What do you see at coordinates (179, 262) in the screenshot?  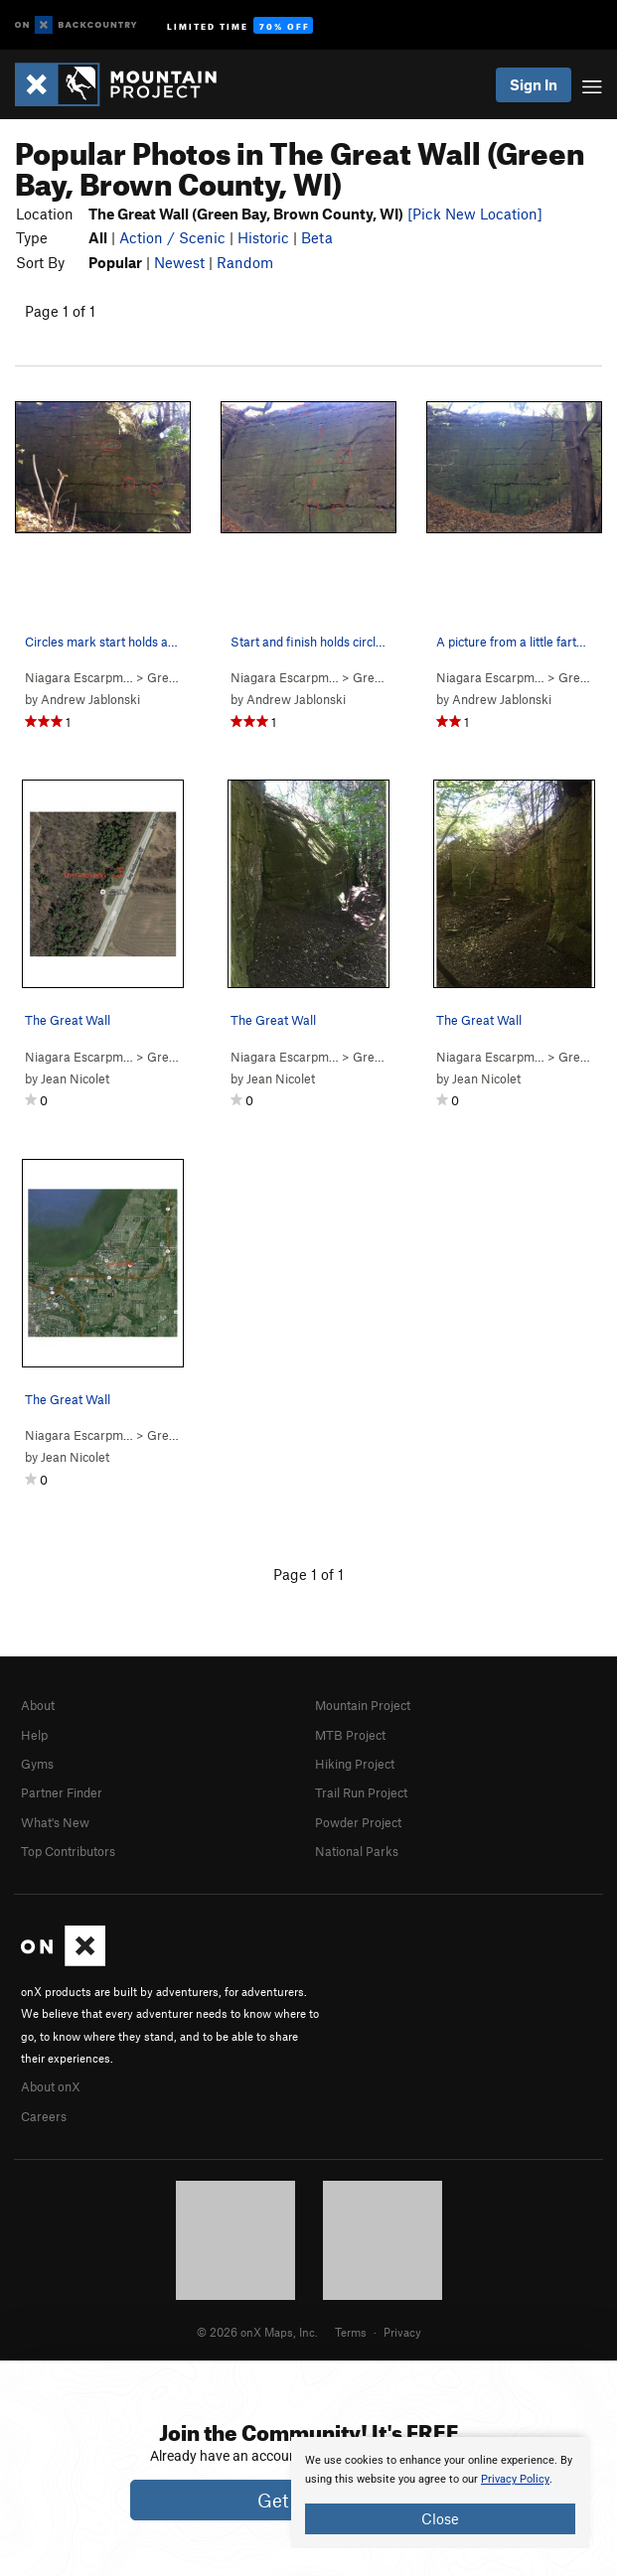 I see `Newest` at bounding box center [179, 262].